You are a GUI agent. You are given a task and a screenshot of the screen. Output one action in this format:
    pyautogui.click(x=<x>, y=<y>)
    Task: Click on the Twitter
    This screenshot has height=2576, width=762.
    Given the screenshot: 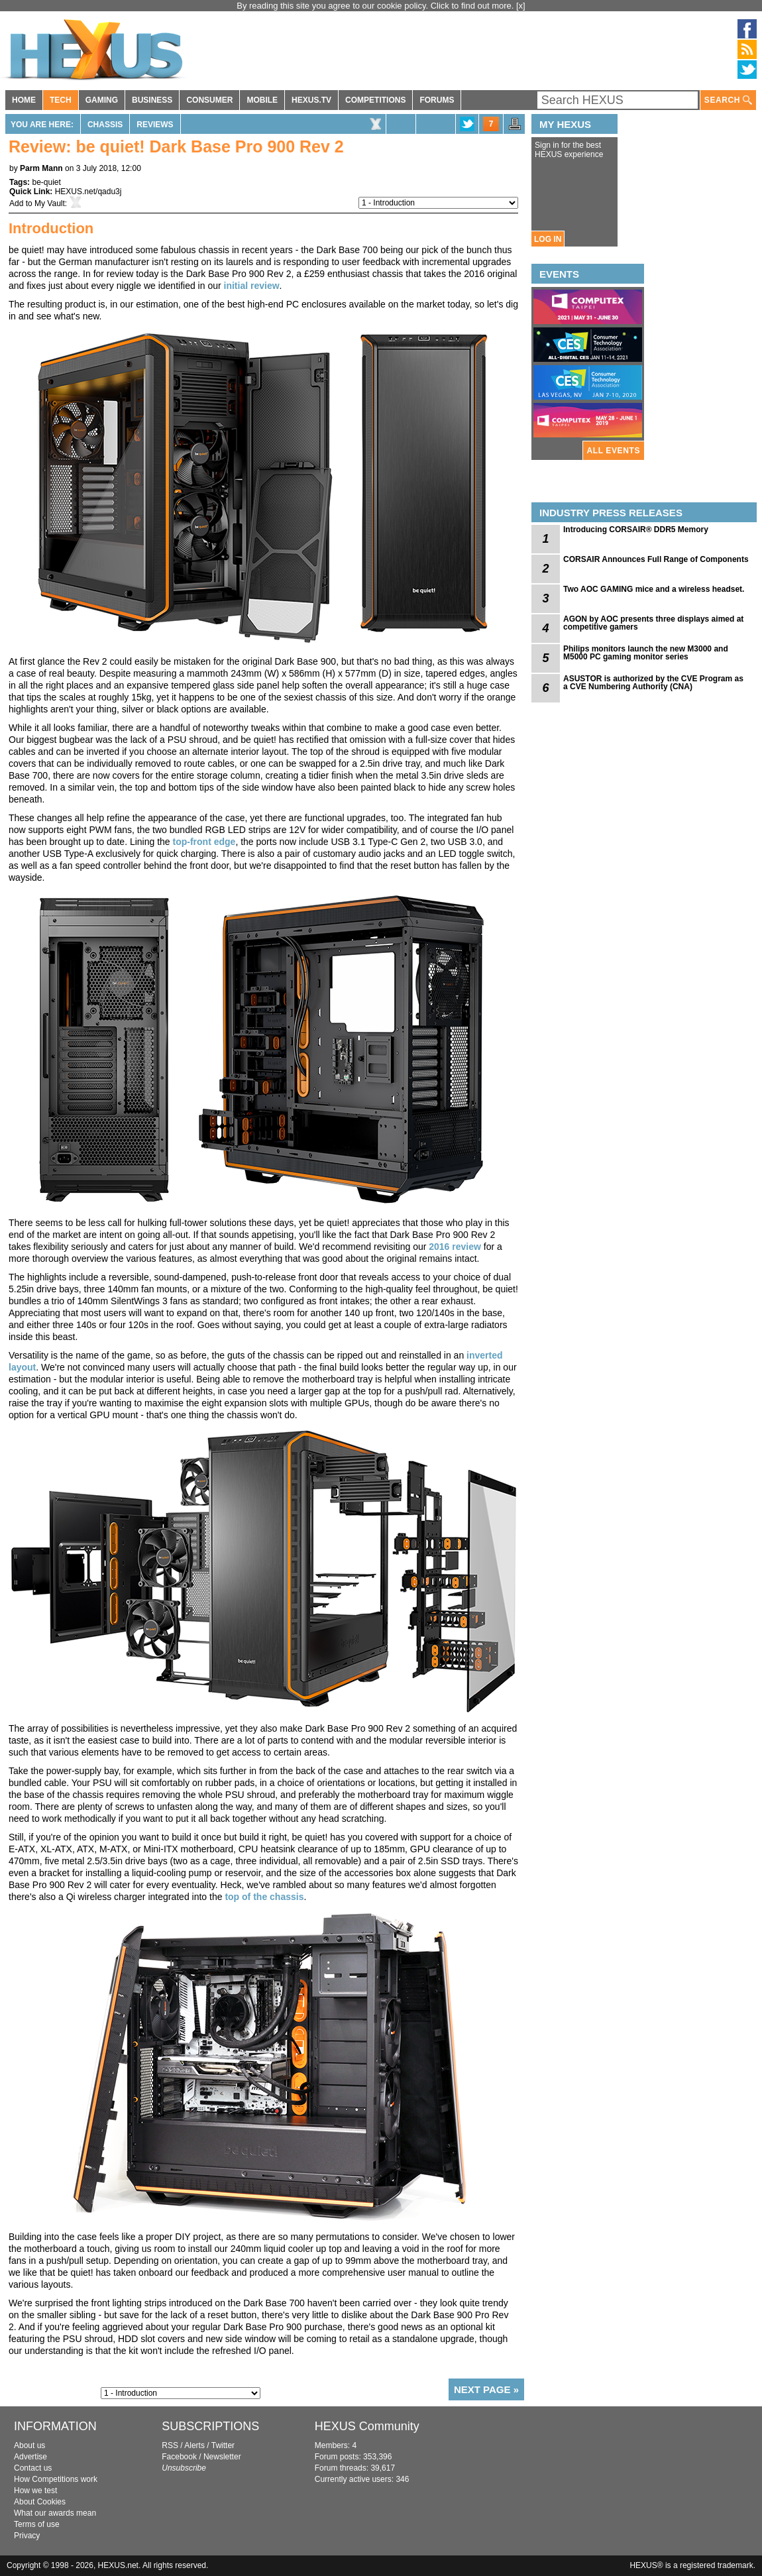 What is the action you would take?
    pyautogui.click(x=223, y=2445)
    